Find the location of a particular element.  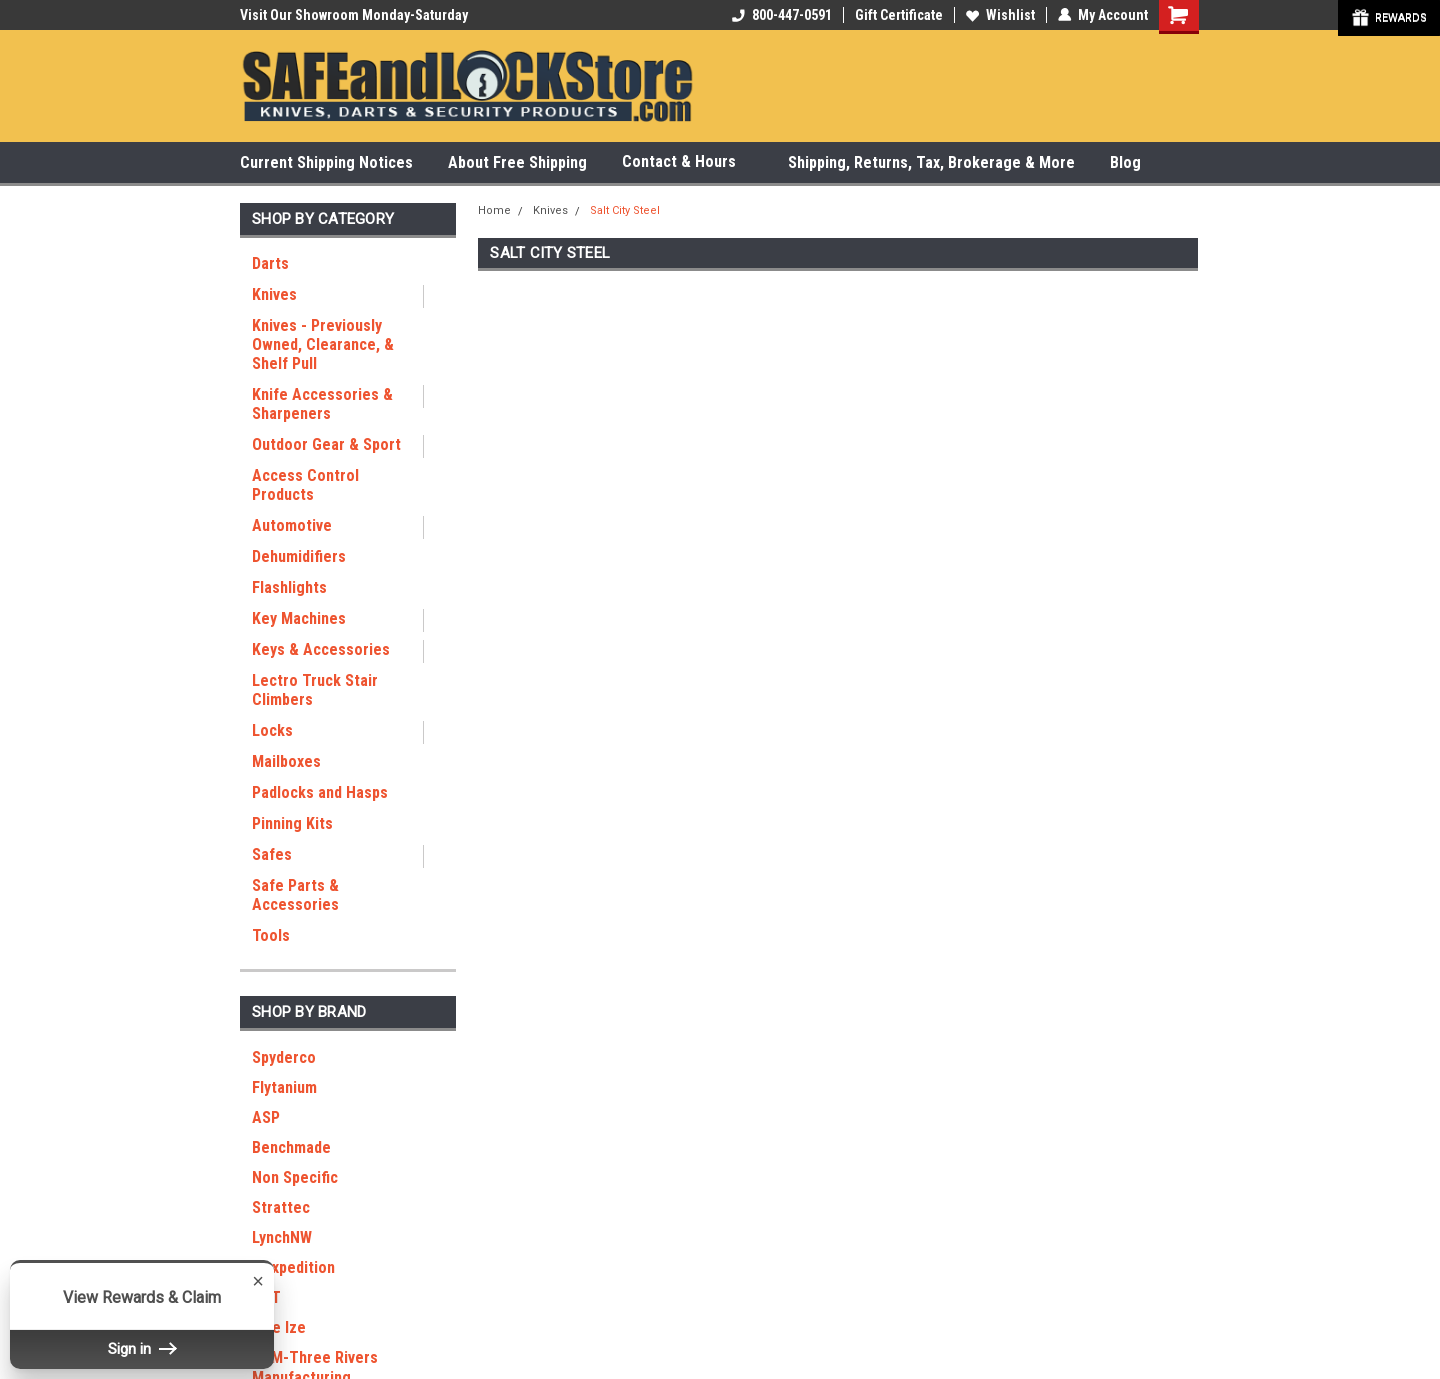

ASP is located at coordinates (266, 1117).